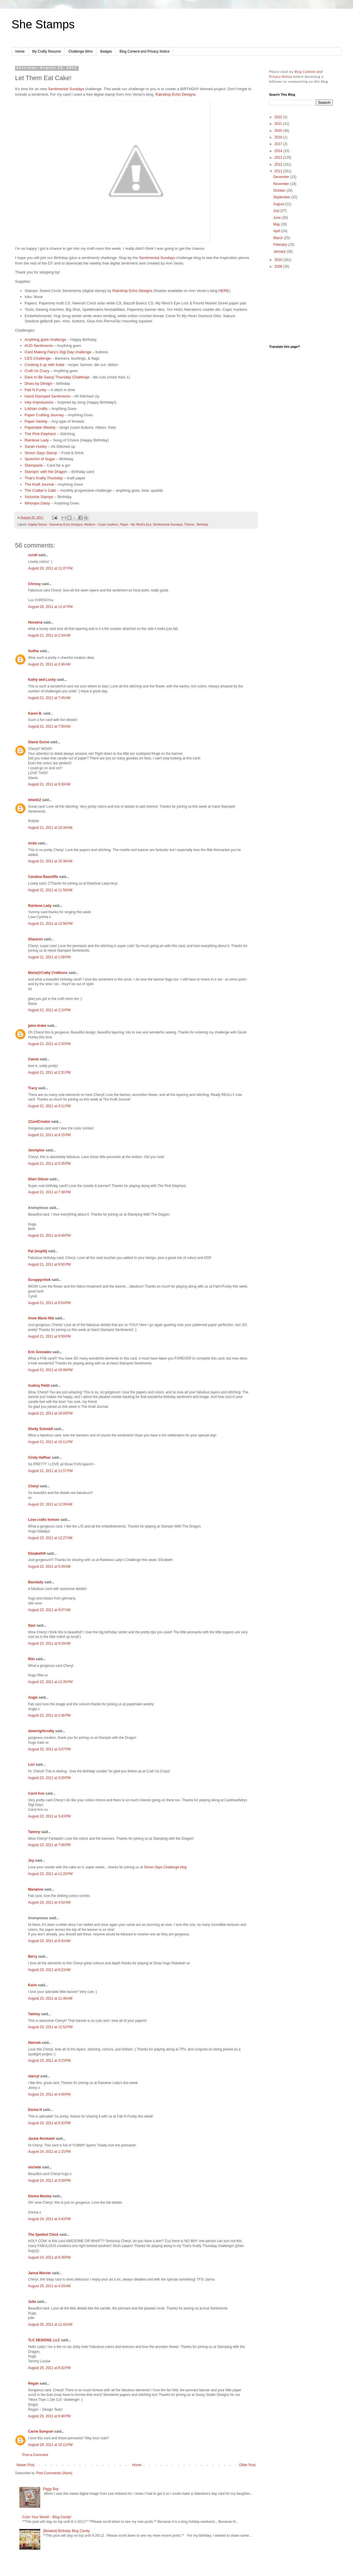 The image size is (353, 2576). What do you see at coordinates (47, 973) in the screenshot?
I see `Maria@Crafty Cre8tions` at bounding box center [47, 973].